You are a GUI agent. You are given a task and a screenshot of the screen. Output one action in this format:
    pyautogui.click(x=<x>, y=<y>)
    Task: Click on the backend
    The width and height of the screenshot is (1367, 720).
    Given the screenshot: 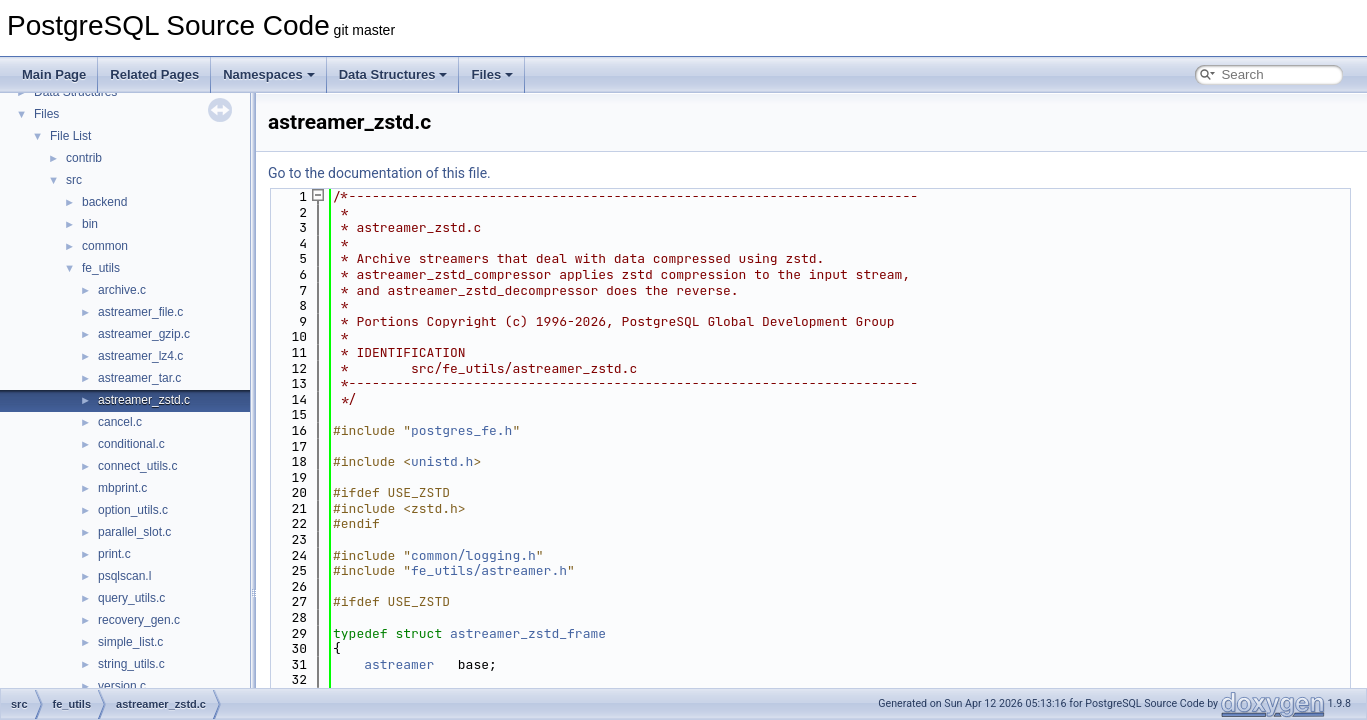 What is the action you would take?
    pyautogui.click(x=104, y=202)
    